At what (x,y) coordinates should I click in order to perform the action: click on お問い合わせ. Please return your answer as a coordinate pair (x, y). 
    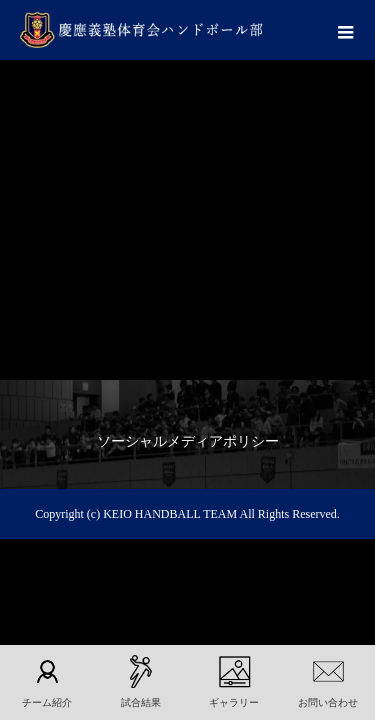
    Looking at the image, I should click on (328, 702).